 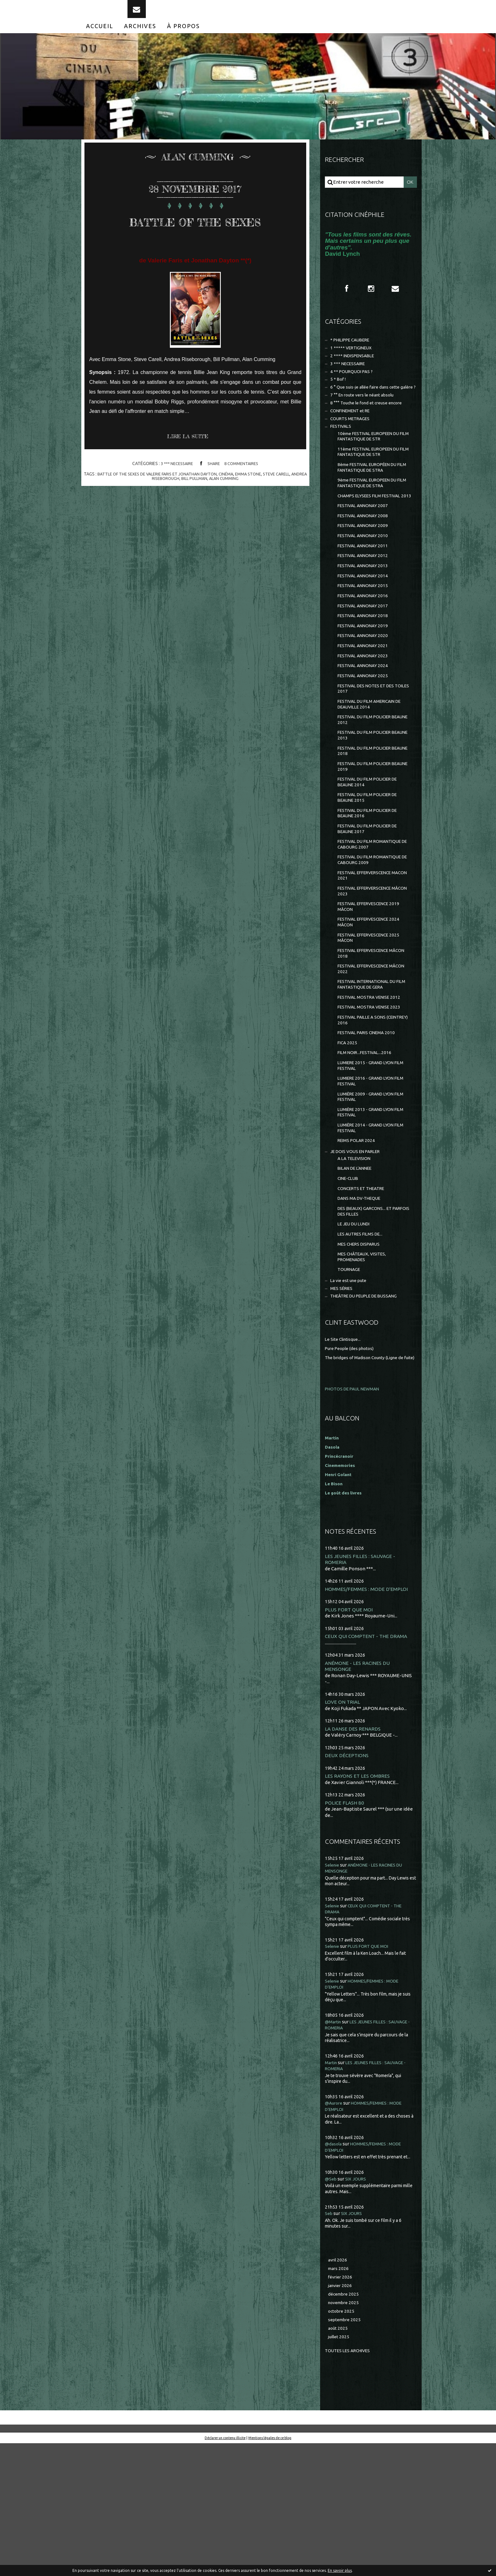 I want to click on octobre 2025, so click(x=342, y=2441).